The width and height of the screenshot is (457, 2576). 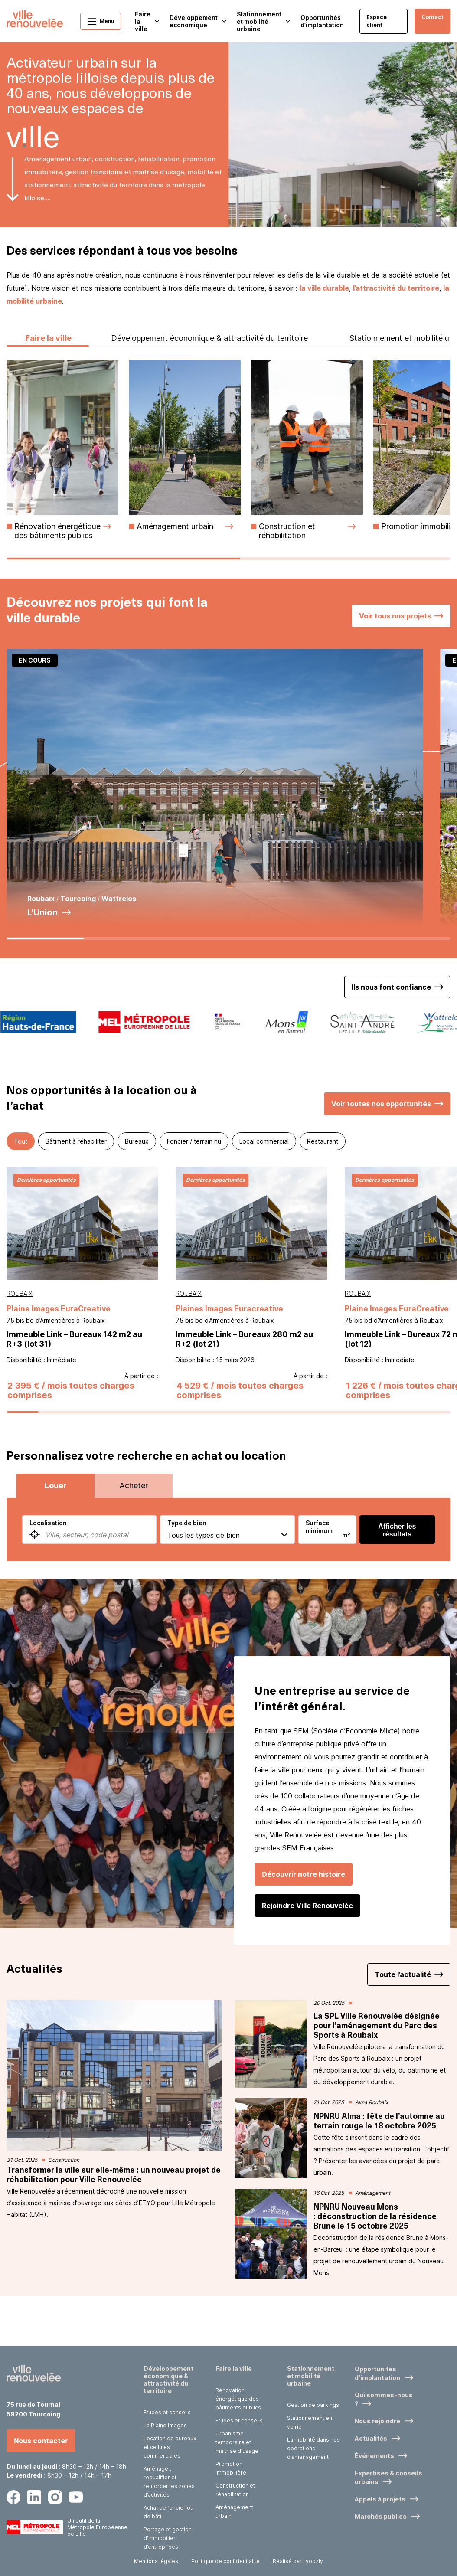 What do you see at coordinates (225, 2562) in the screenshot?
I see `Politique de confidentialité` at bounding box center [225, 2562].